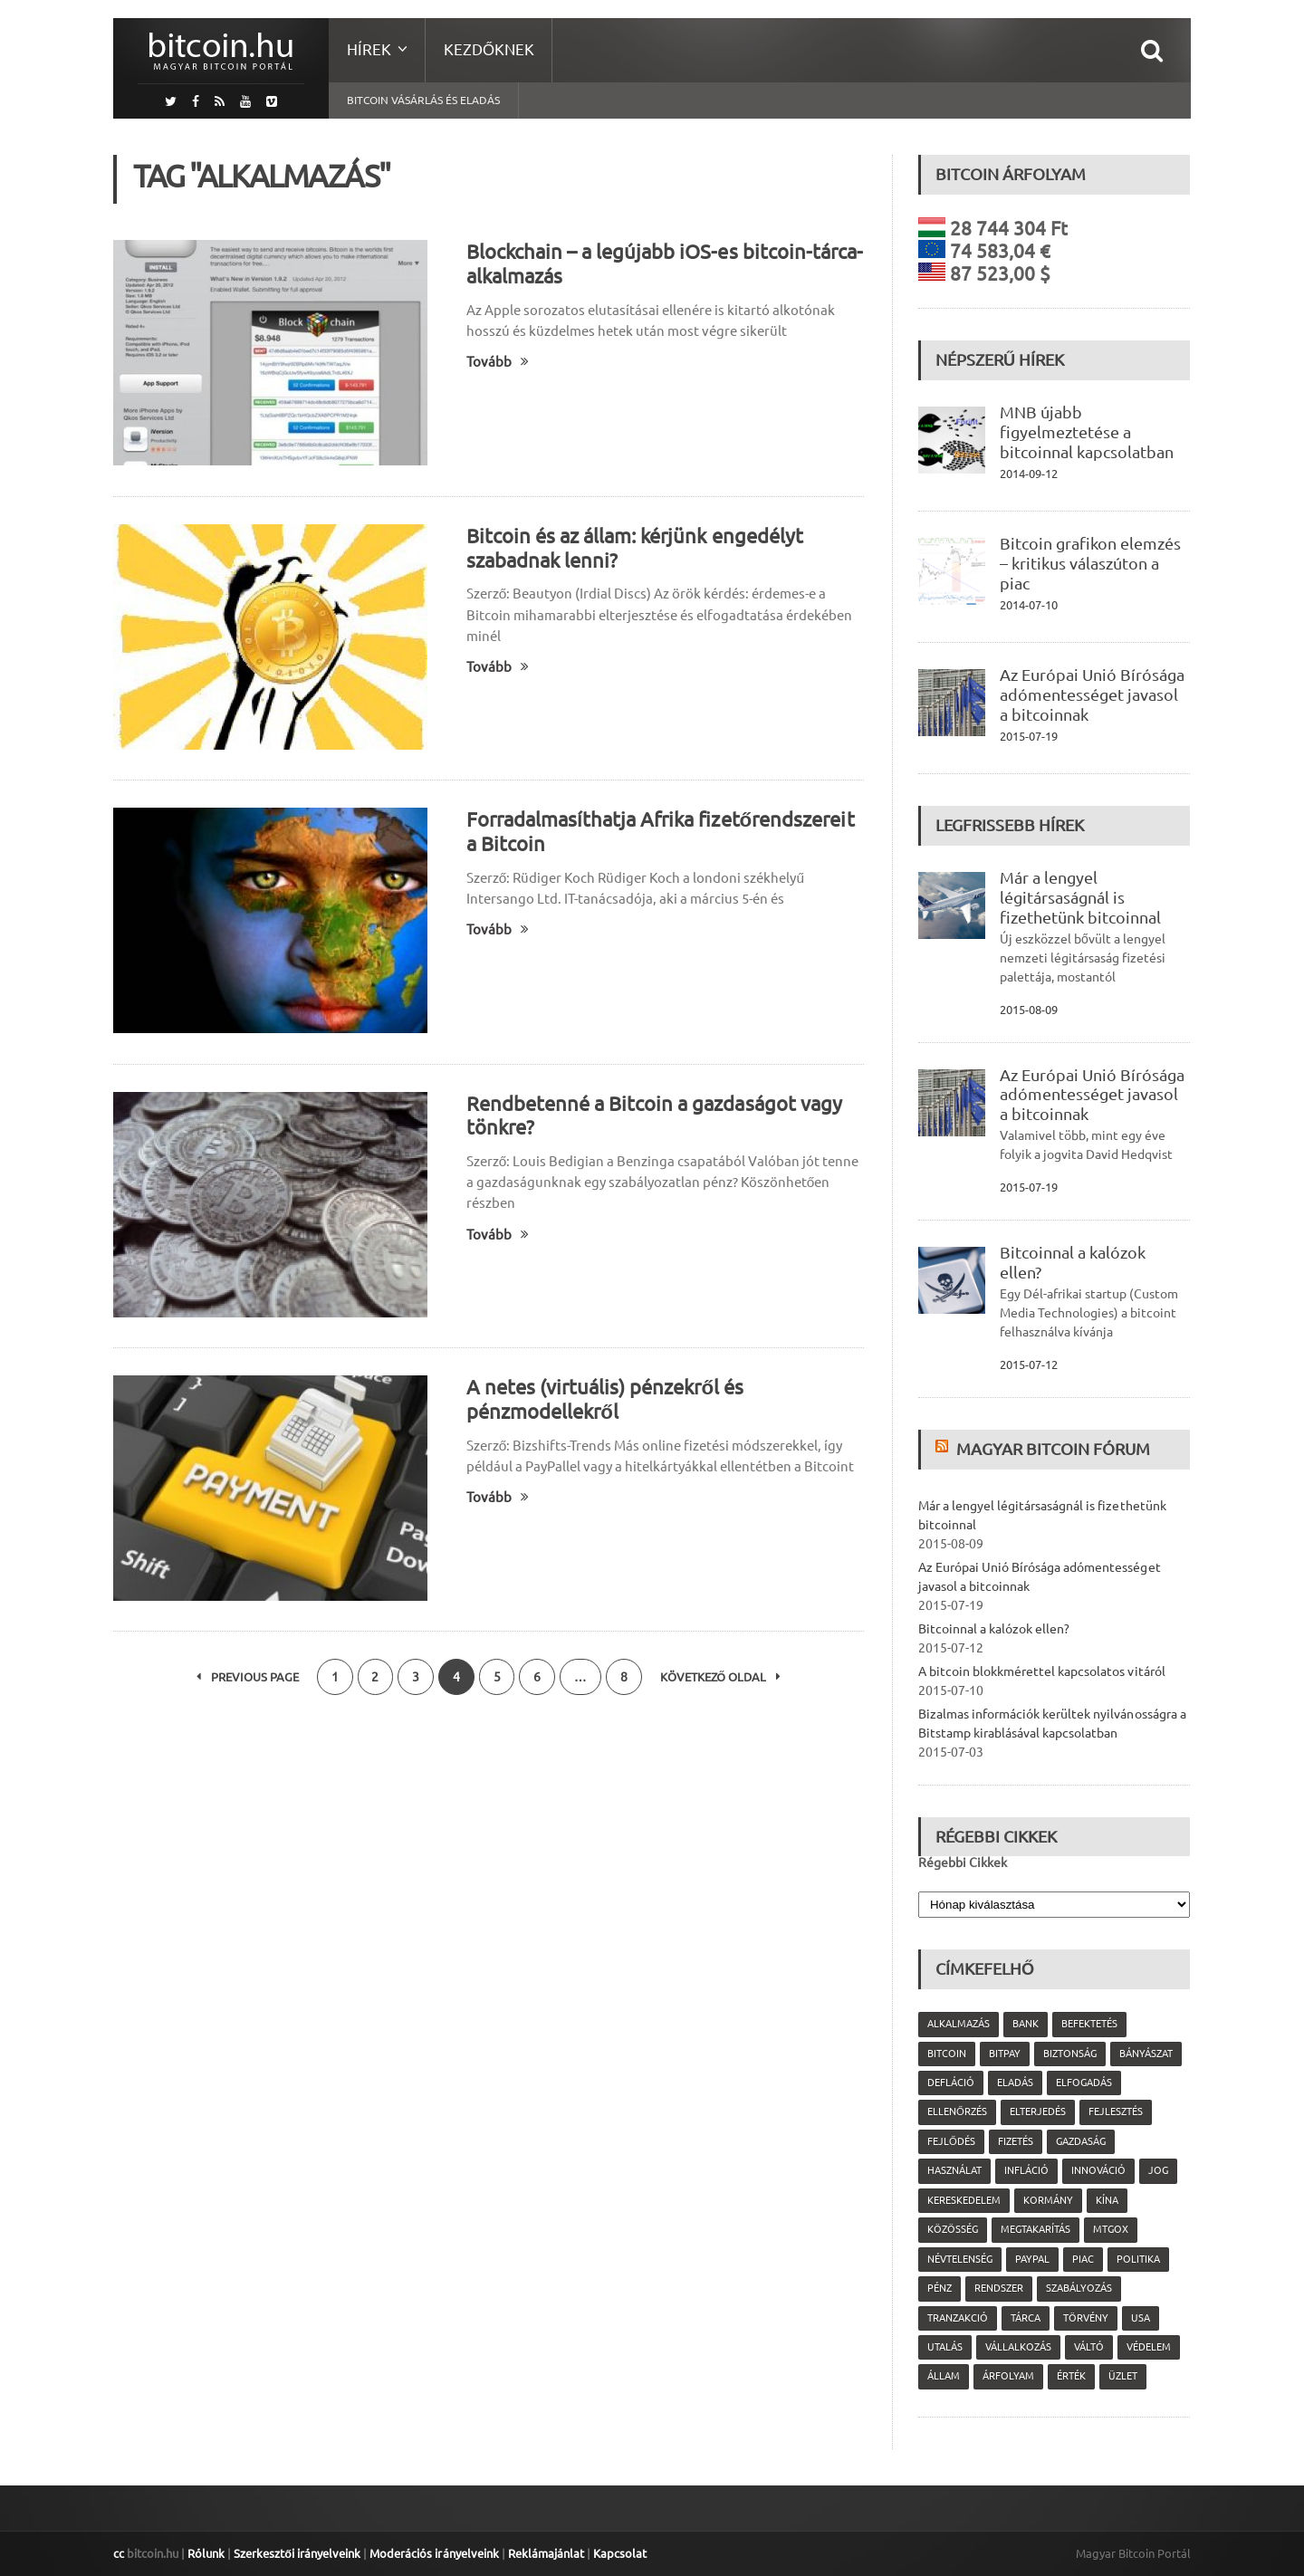 The width and height of the screenshot is (1304, 2576). I want to click on politika, so click(1138, 2259).